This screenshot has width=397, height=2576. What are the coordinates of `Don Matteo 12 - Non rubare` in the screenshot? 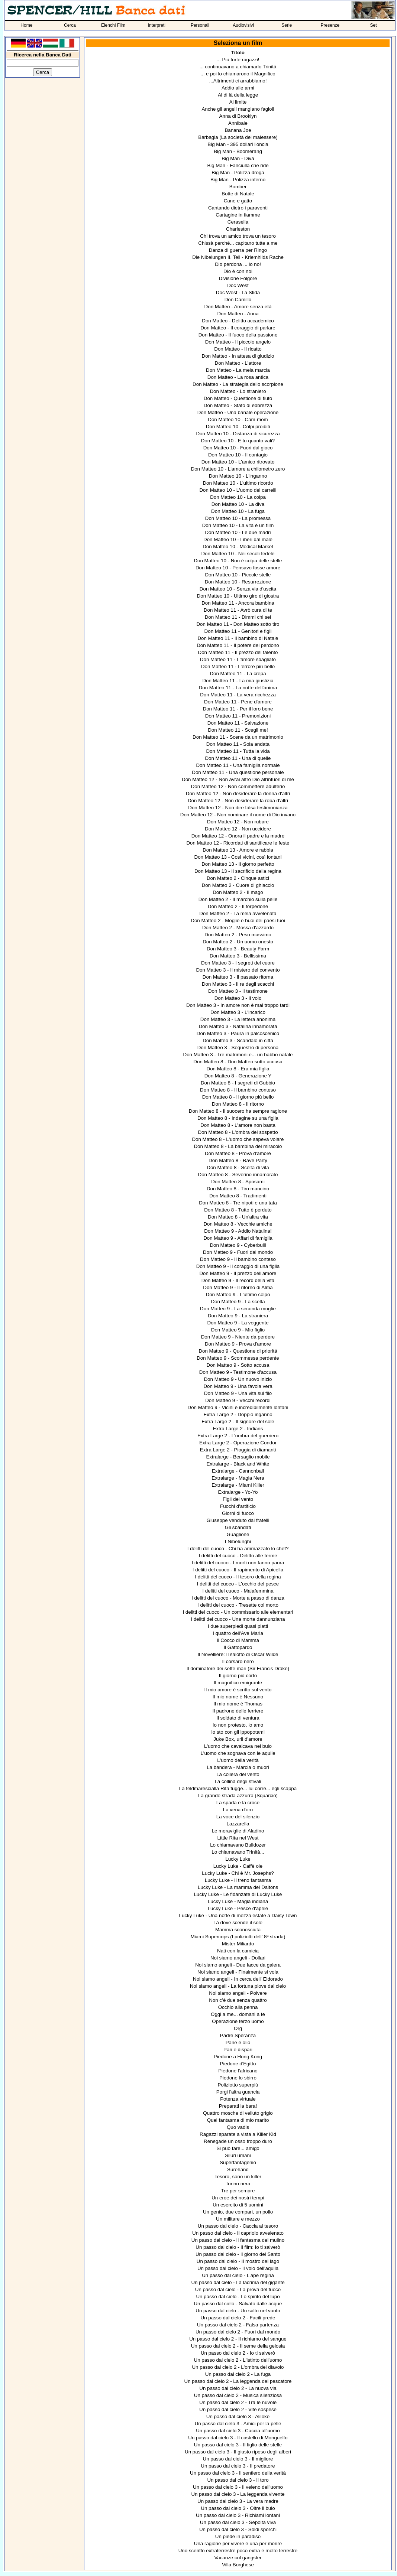 It's located at (238, 821).